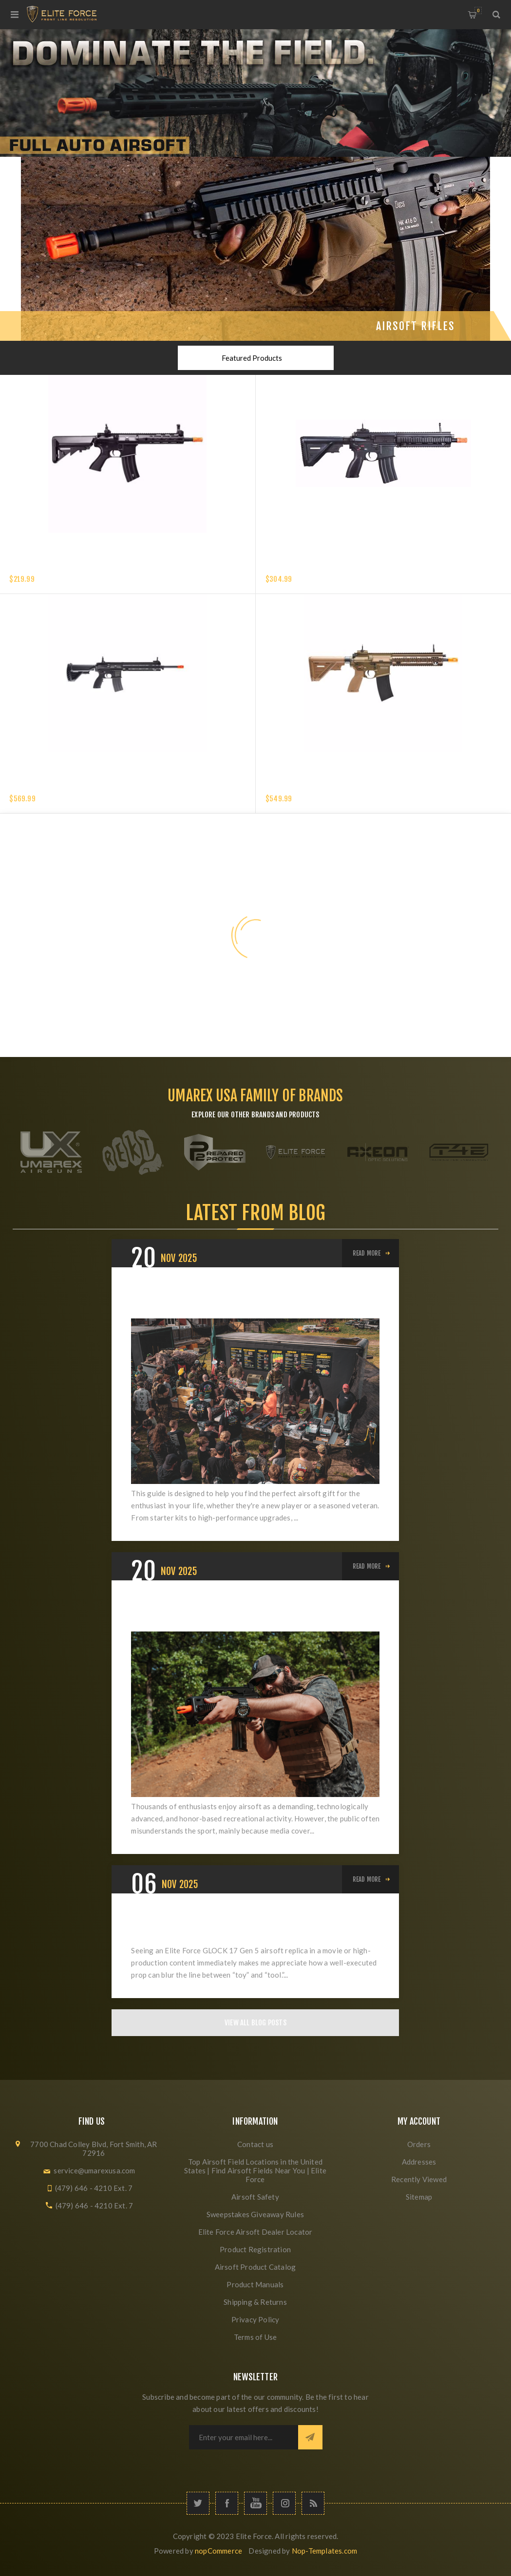 The width and height of the screenshot is (511, 2576). I want to click on HK 416 A5 AEG 6mm Tan Airsoft Rifle, so click(325, 787).